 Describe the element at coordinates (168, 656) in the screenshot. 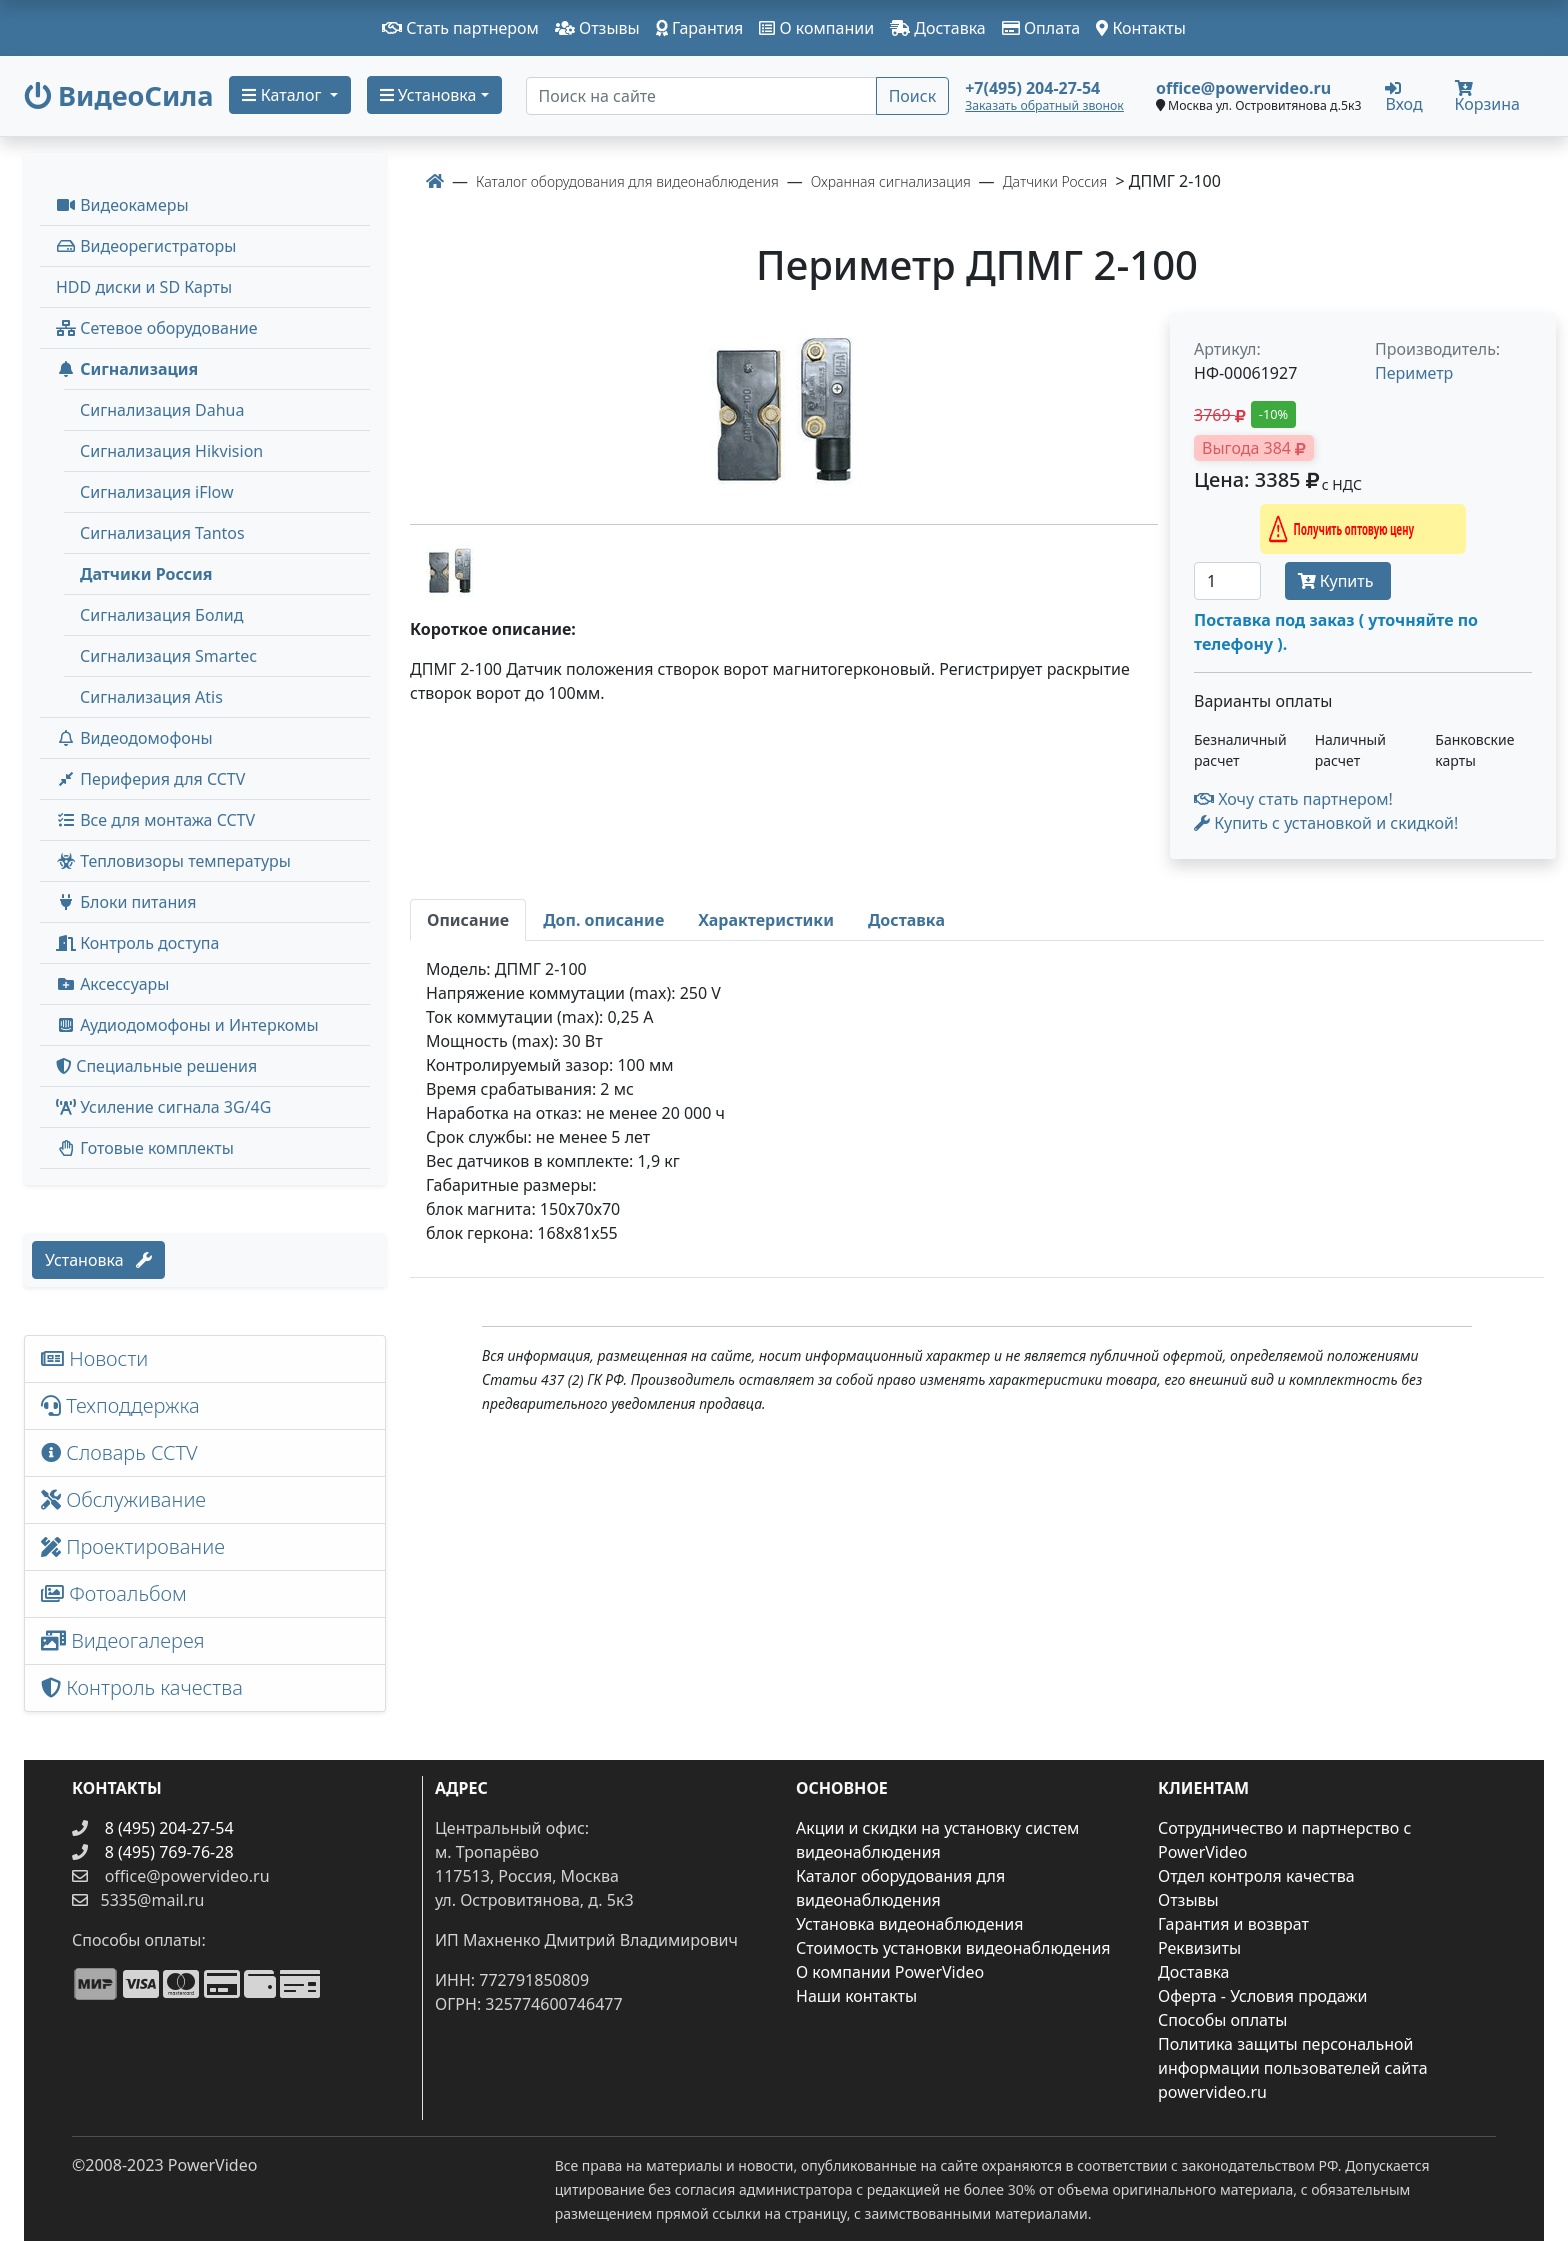

I see `Сигнализация Smartec [menuitem]` at that location.